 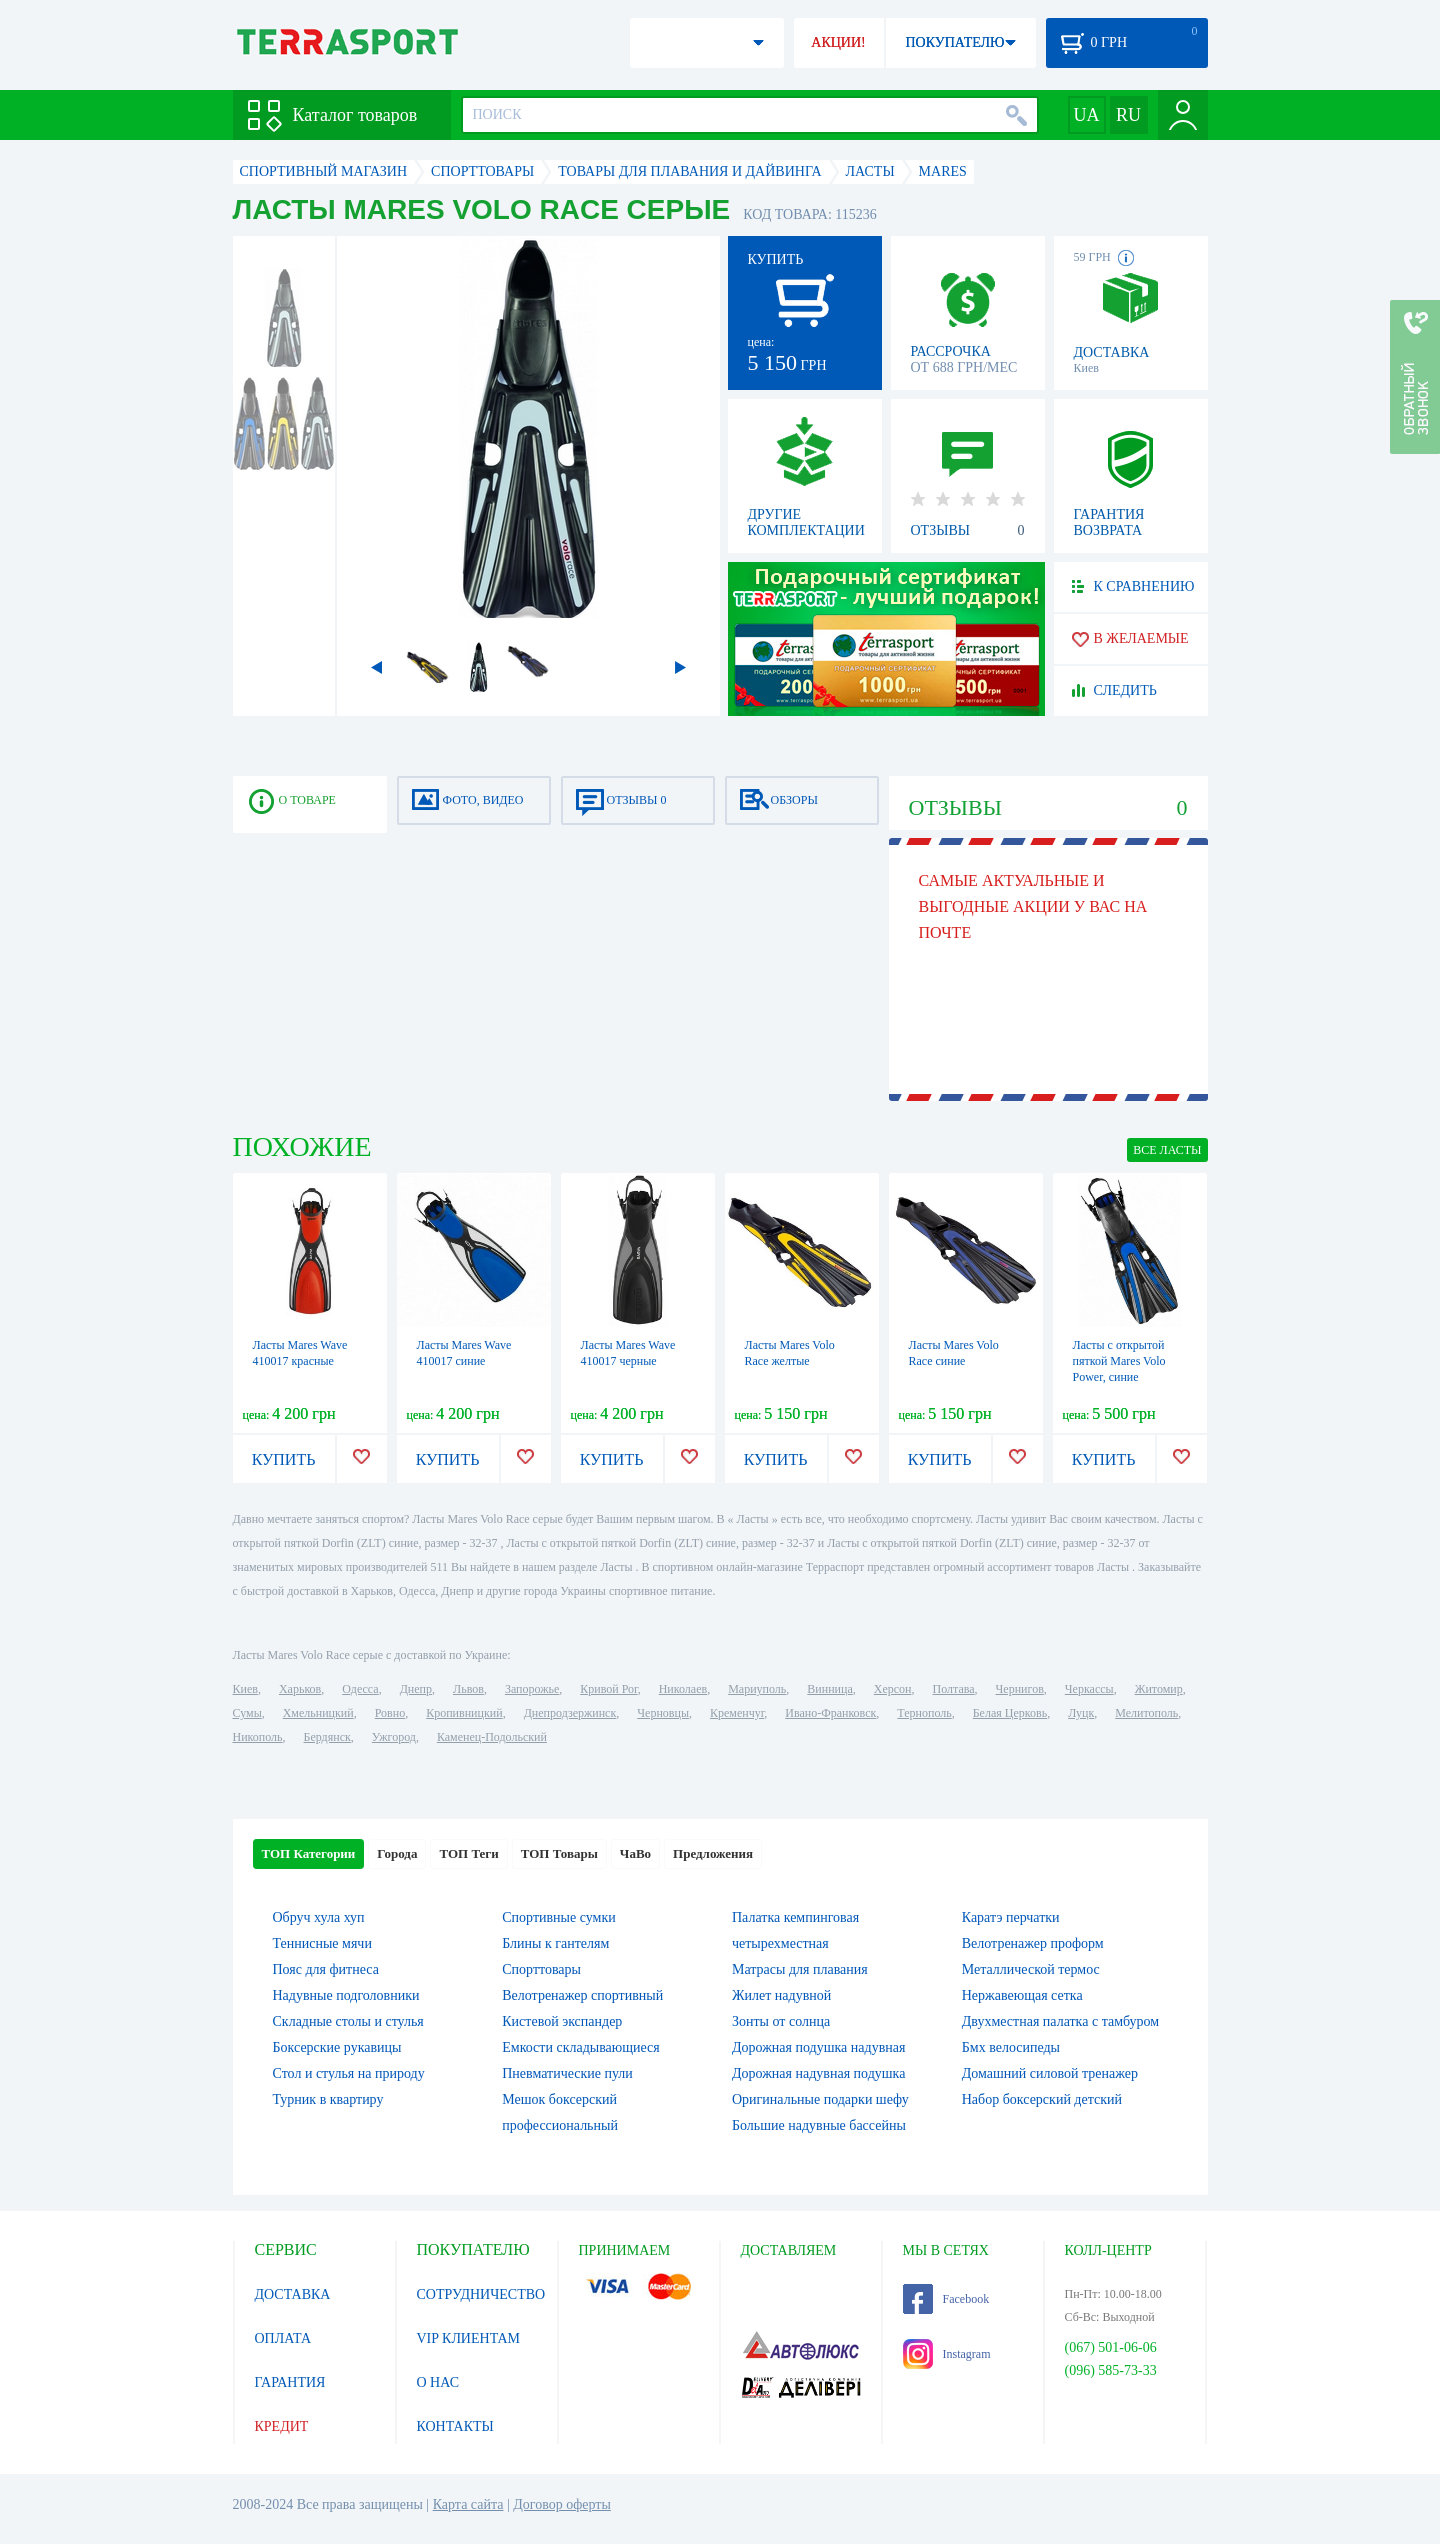 What do you see at coordinates (348, 2021) in the screenshot?
I see `Складные столы и стулья` at bounding box center [348, 2021].